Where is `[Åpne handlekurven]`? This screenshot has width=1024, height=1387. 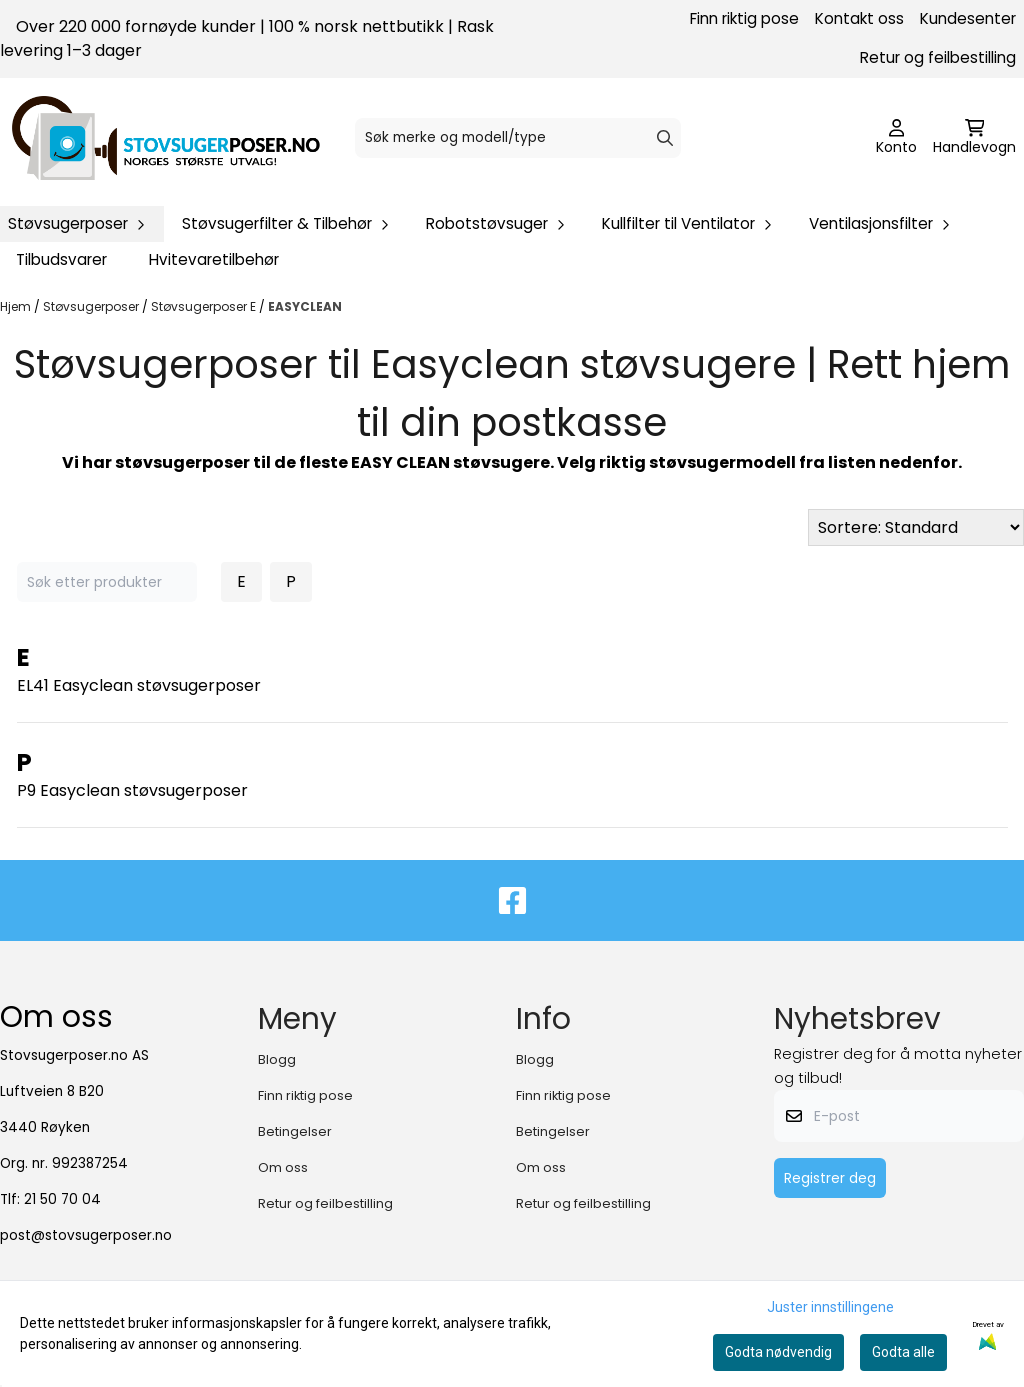 [Åpne handlekurven] is located at coordinates (974, 138).